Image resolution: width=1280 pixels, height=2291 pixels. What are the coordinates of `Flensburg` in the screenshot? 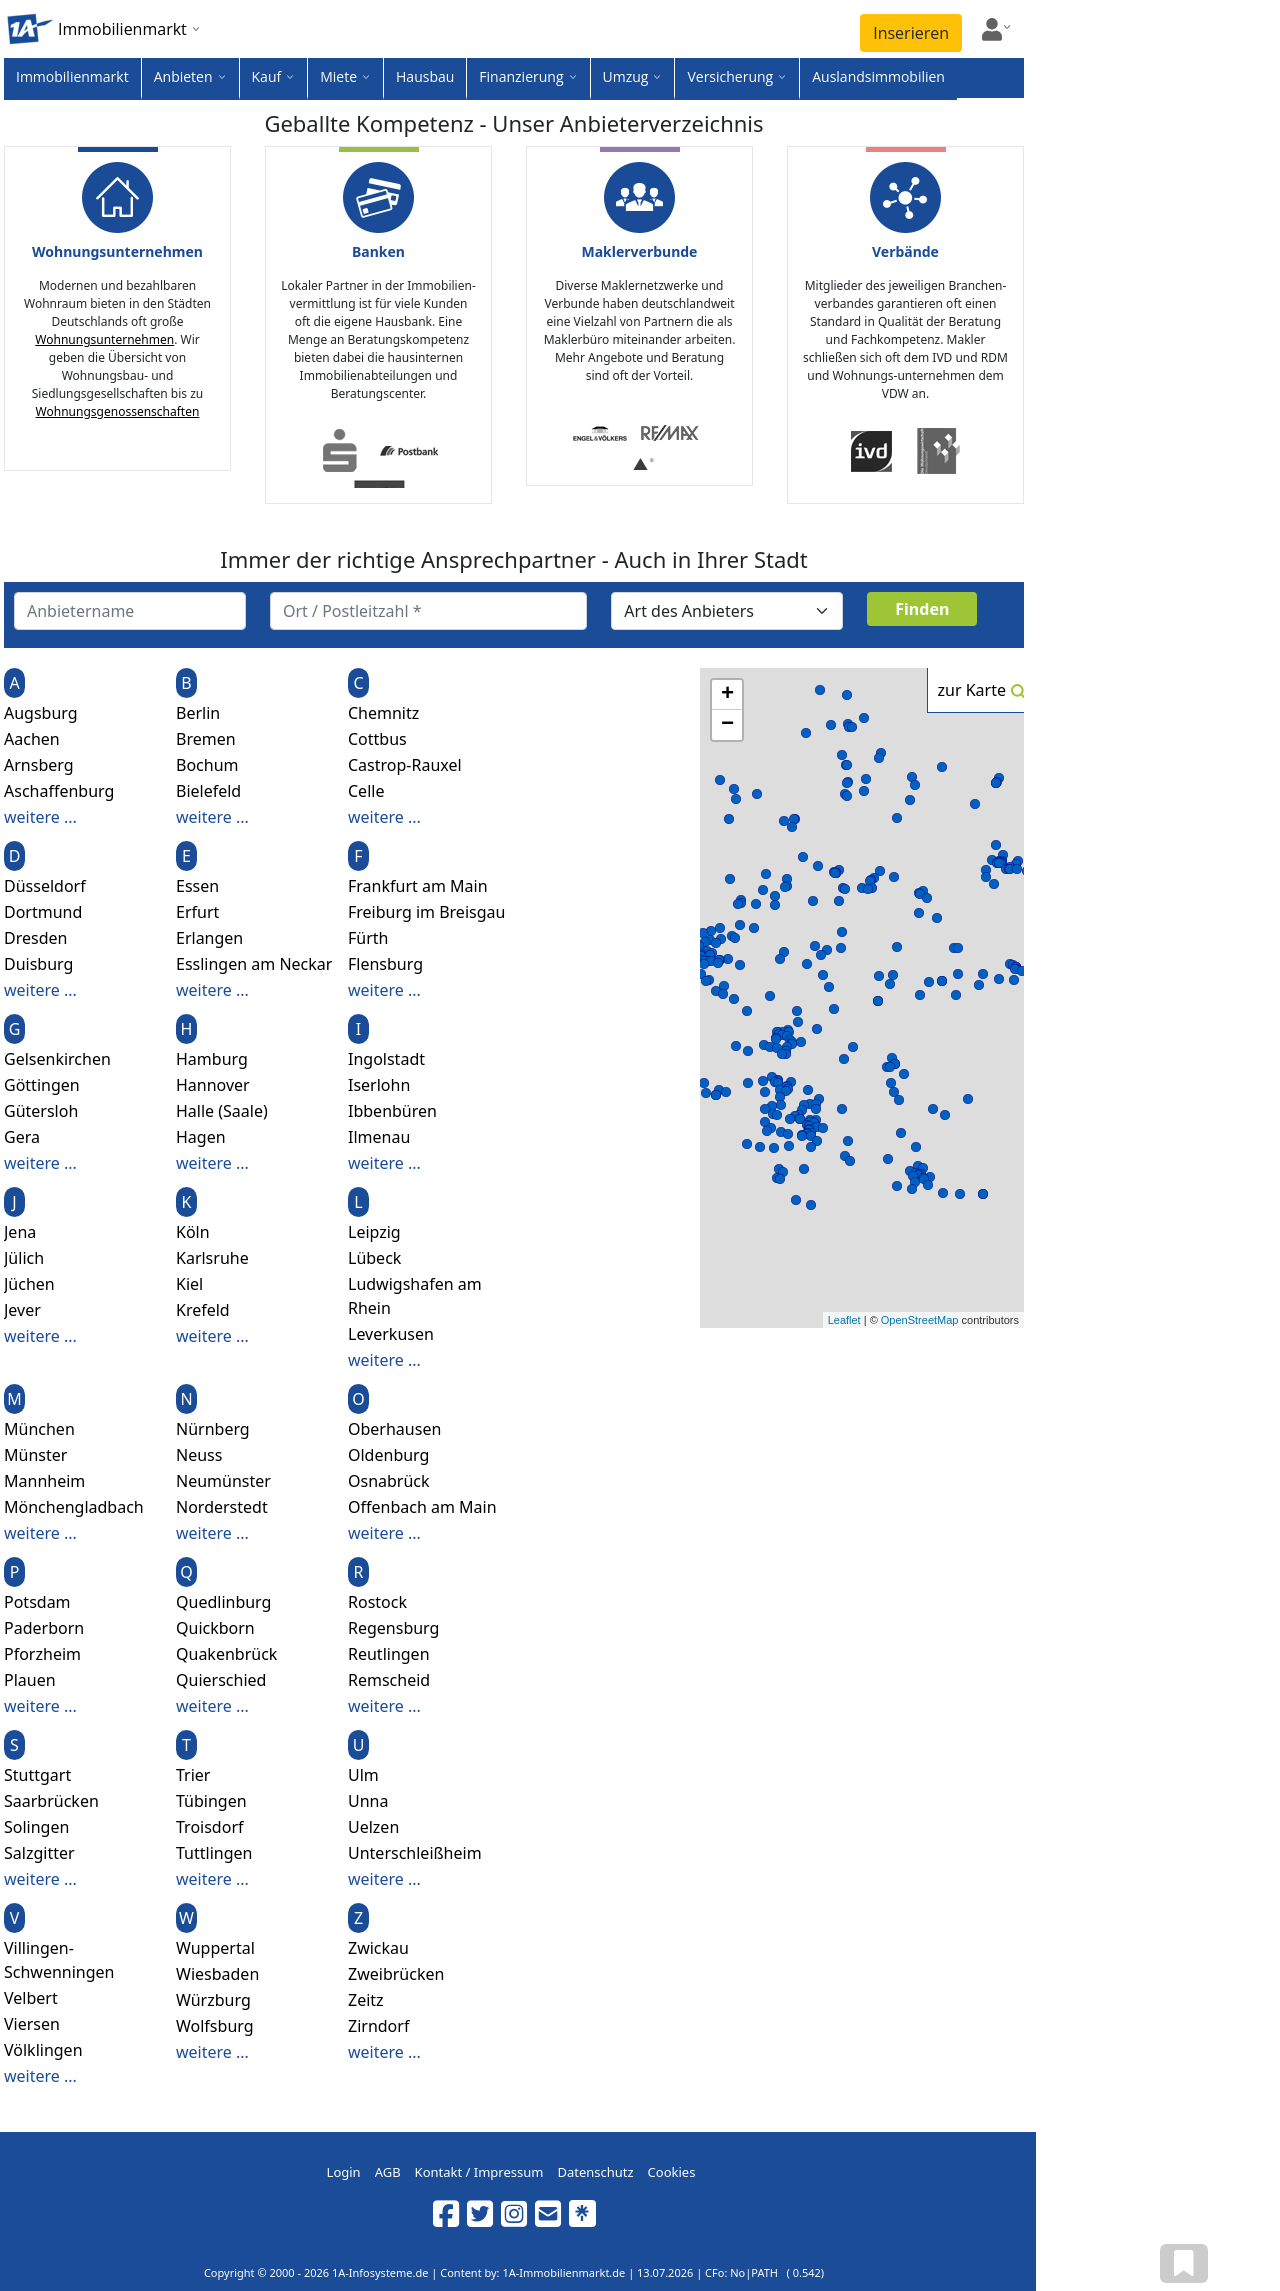 It's located at (385, 964).